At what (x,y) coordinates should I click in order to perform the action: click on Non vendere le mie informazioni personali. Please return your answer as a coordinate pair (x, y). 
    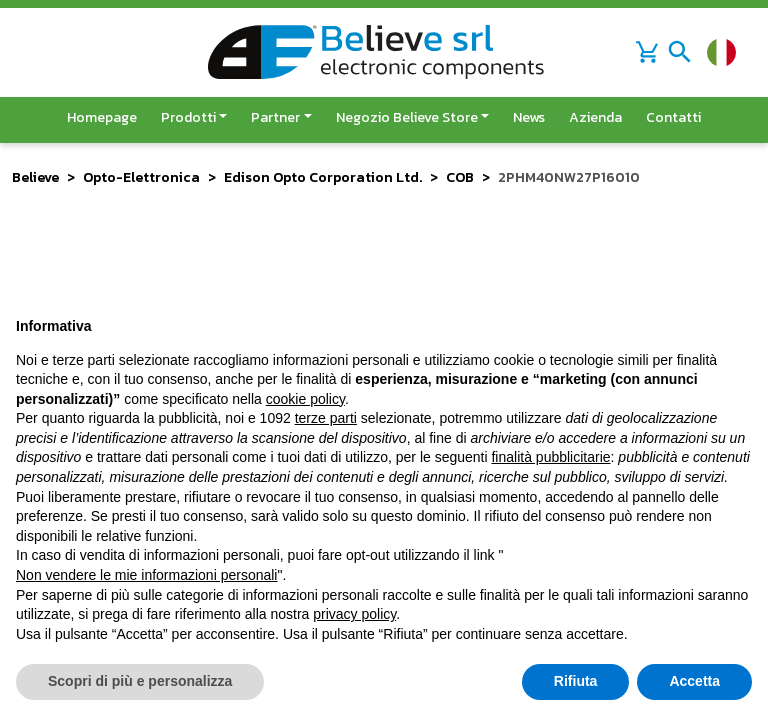
    Looking at the image, I should click on (146, 575).